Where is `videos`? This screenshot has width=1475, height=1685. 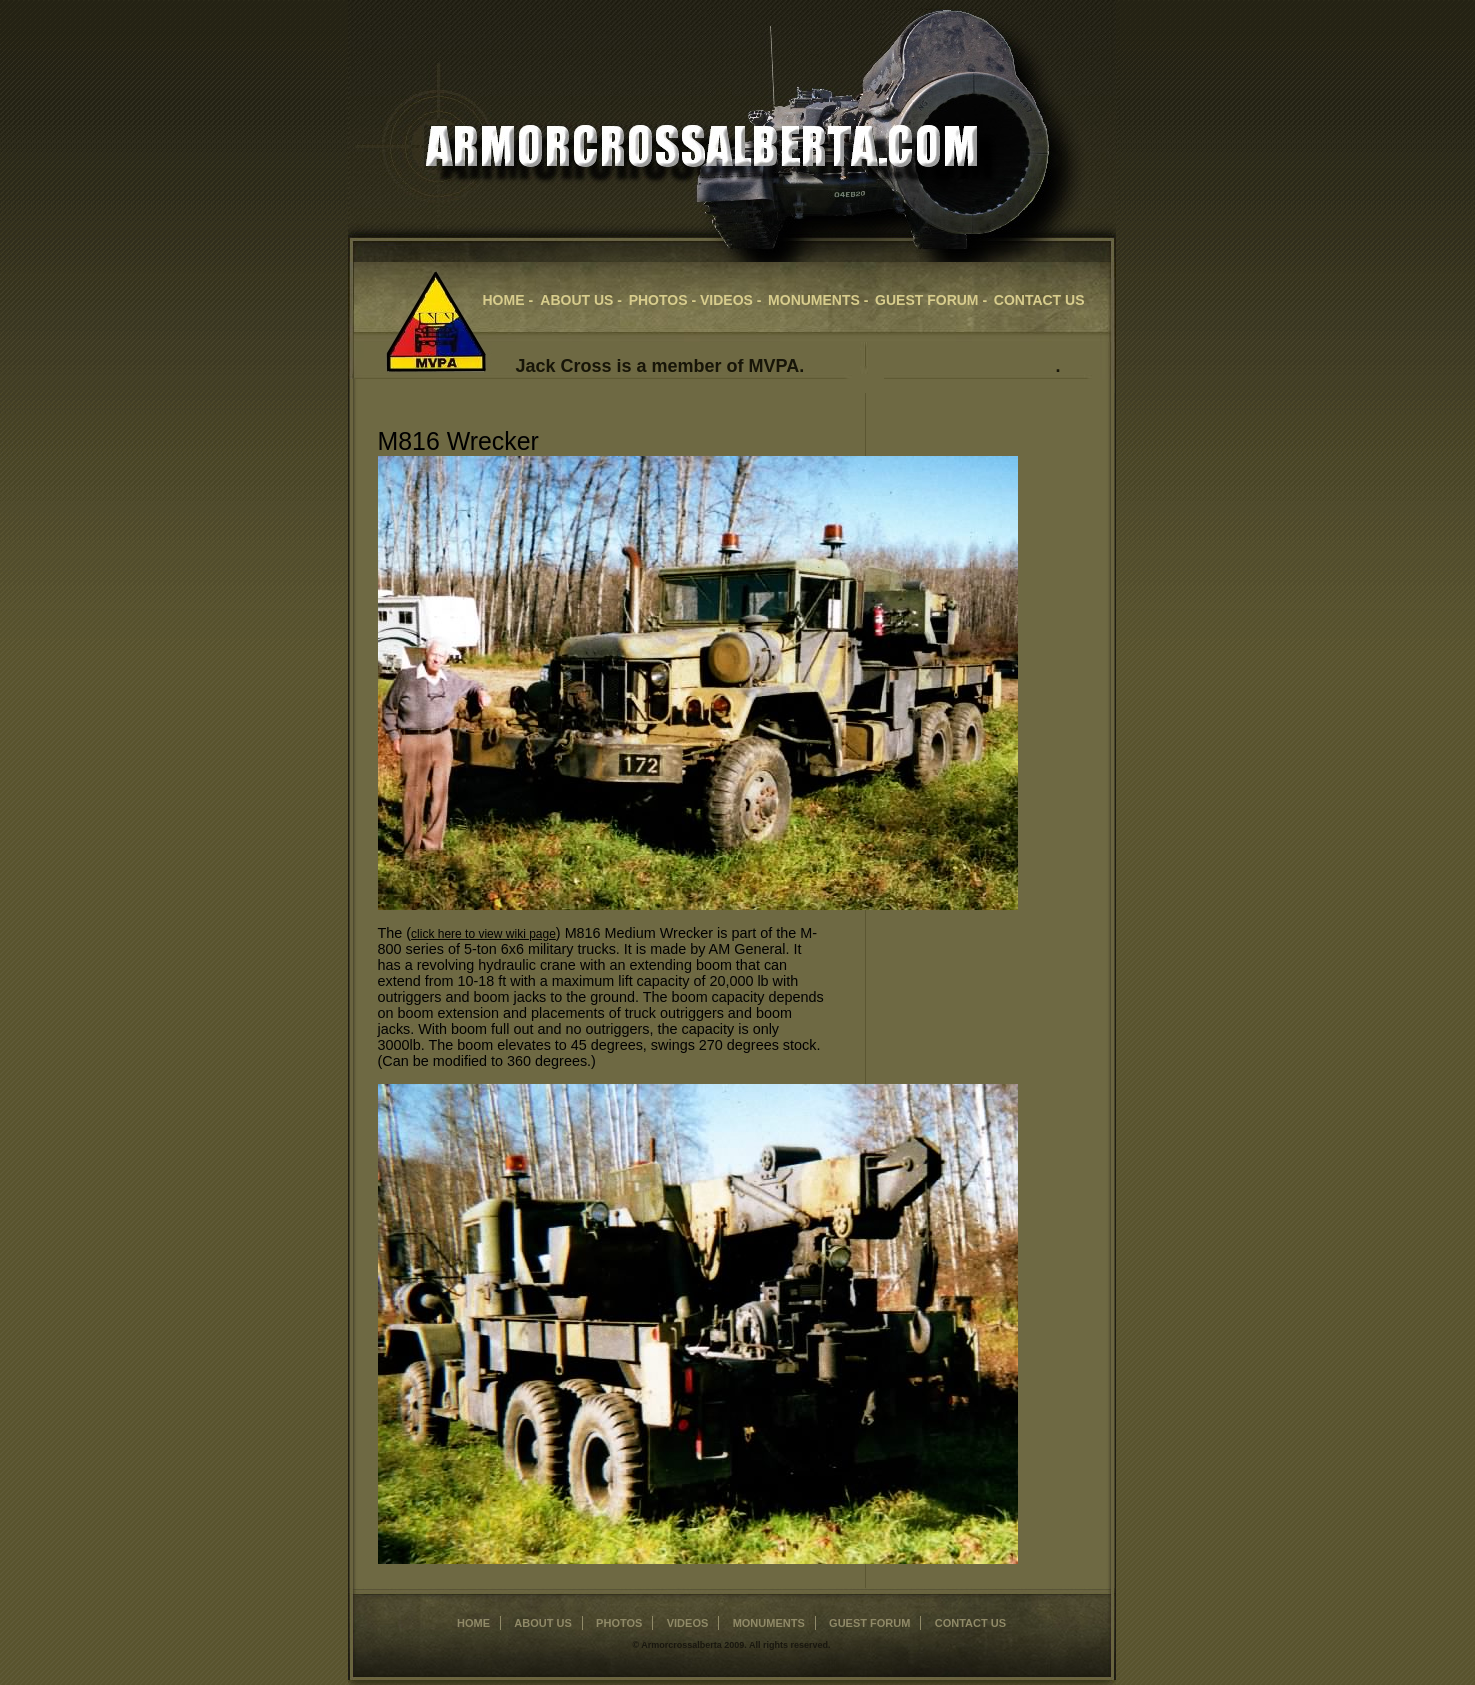 videos is located at coordinates (688, 1623).